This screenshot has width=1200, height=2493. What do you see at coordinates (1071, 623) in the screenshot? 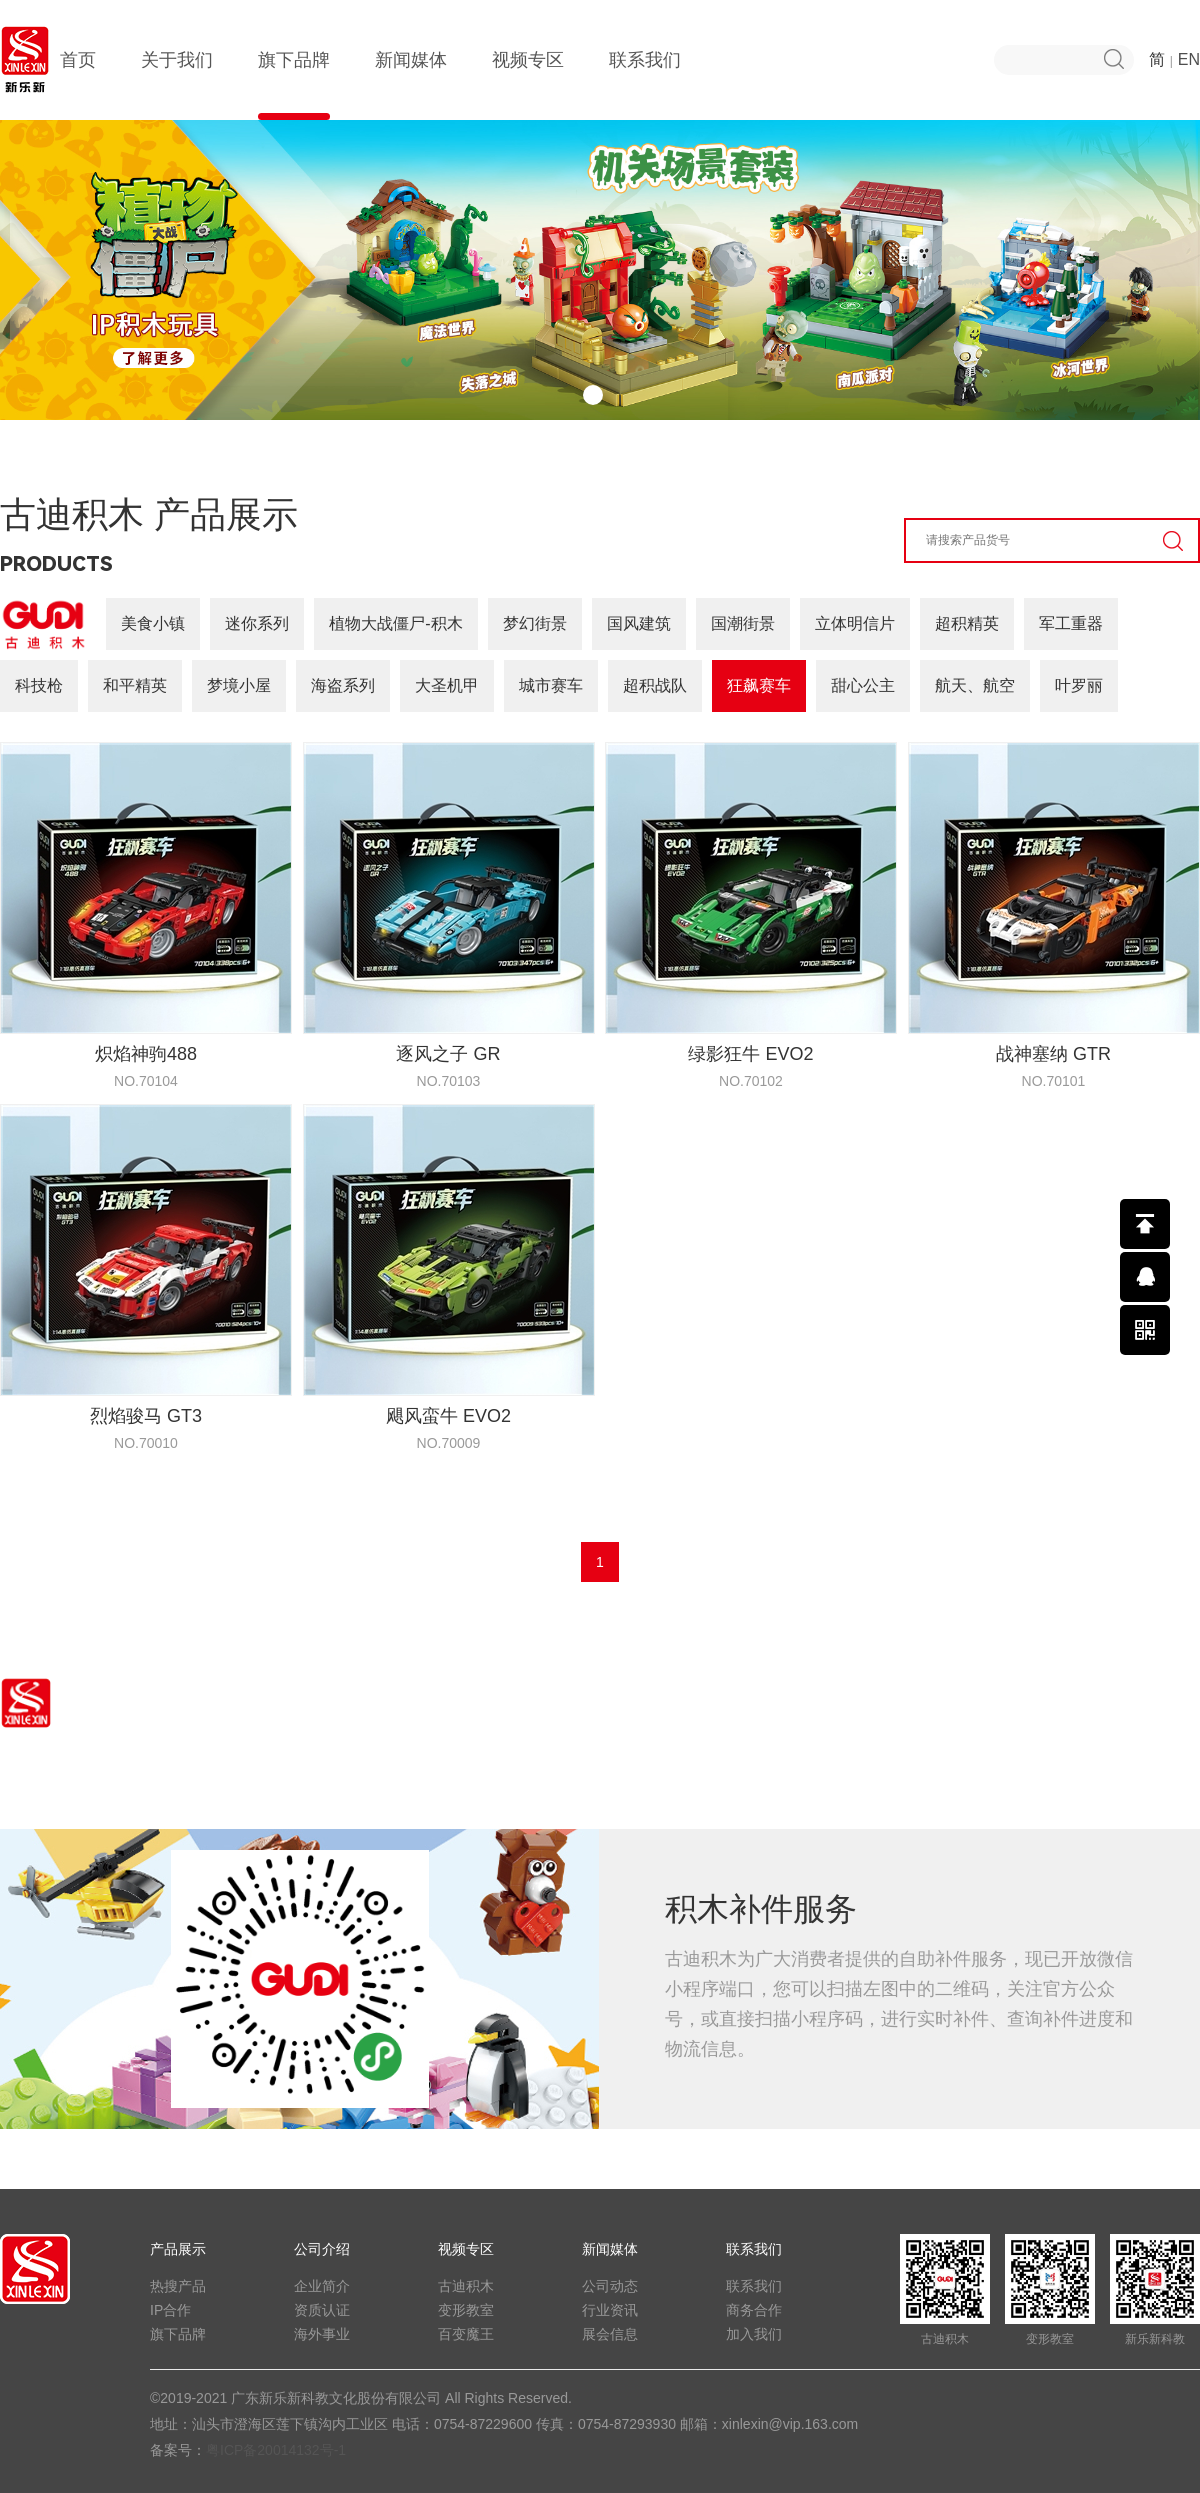
I see `军工重器` at bounding box center [1071, 623].